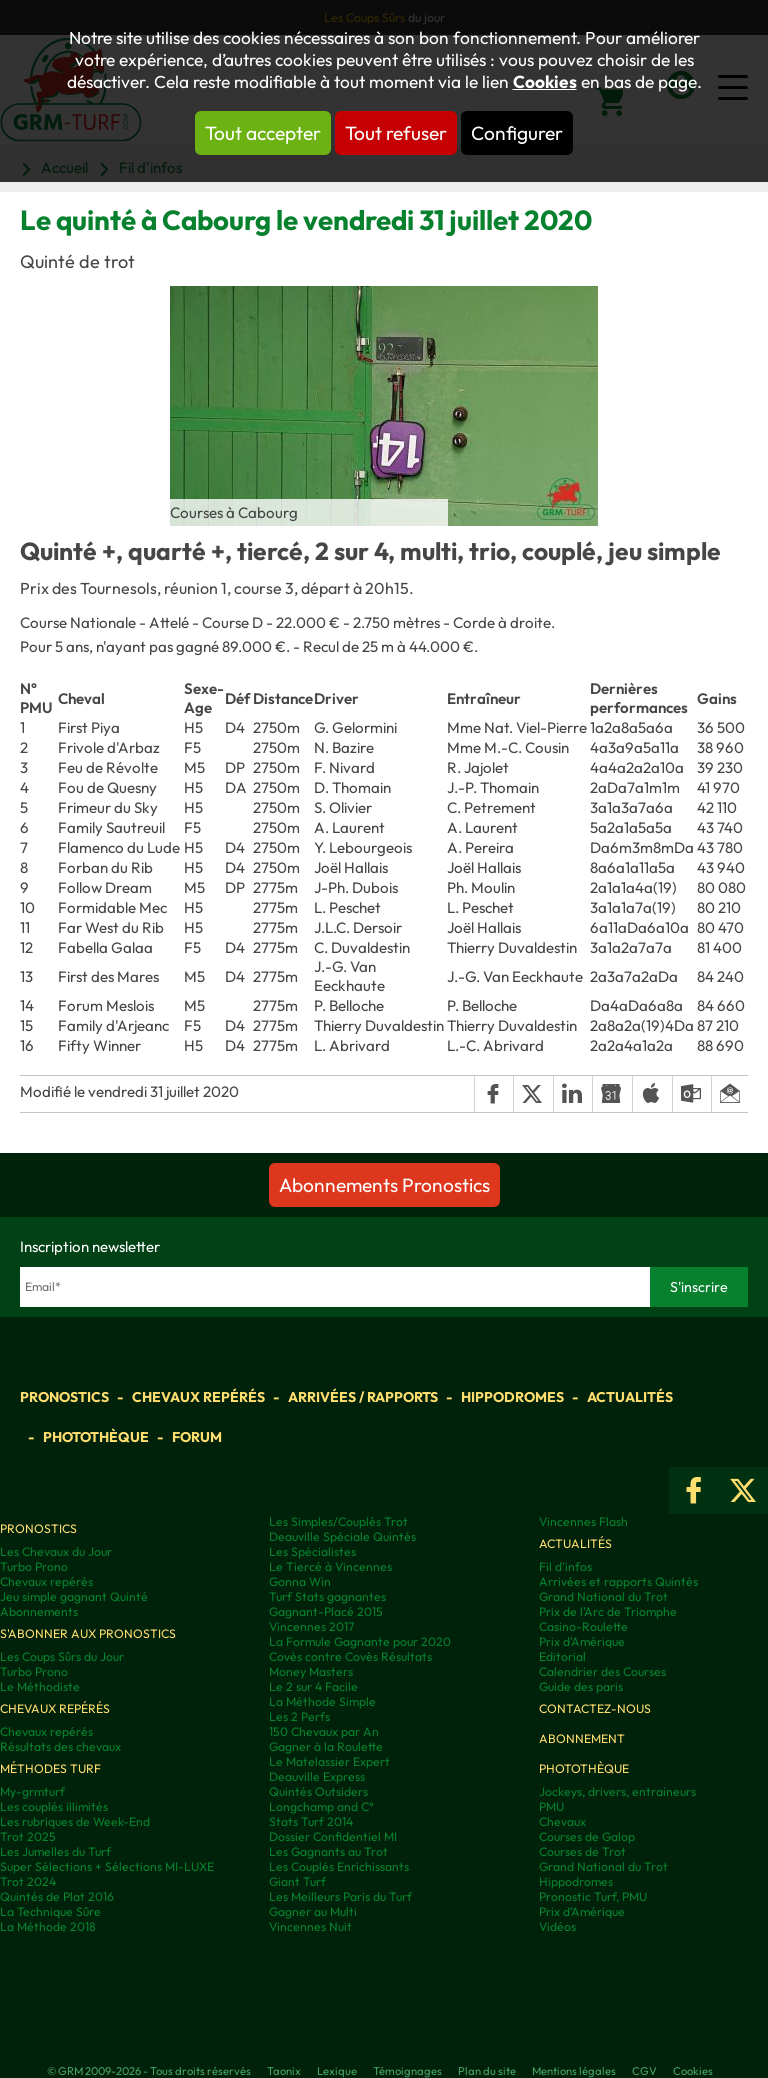  What do you see at coordinates (50, 1911) in the screenshot?
I see `La Technique Sûre` at bounding box center [50, 1911].